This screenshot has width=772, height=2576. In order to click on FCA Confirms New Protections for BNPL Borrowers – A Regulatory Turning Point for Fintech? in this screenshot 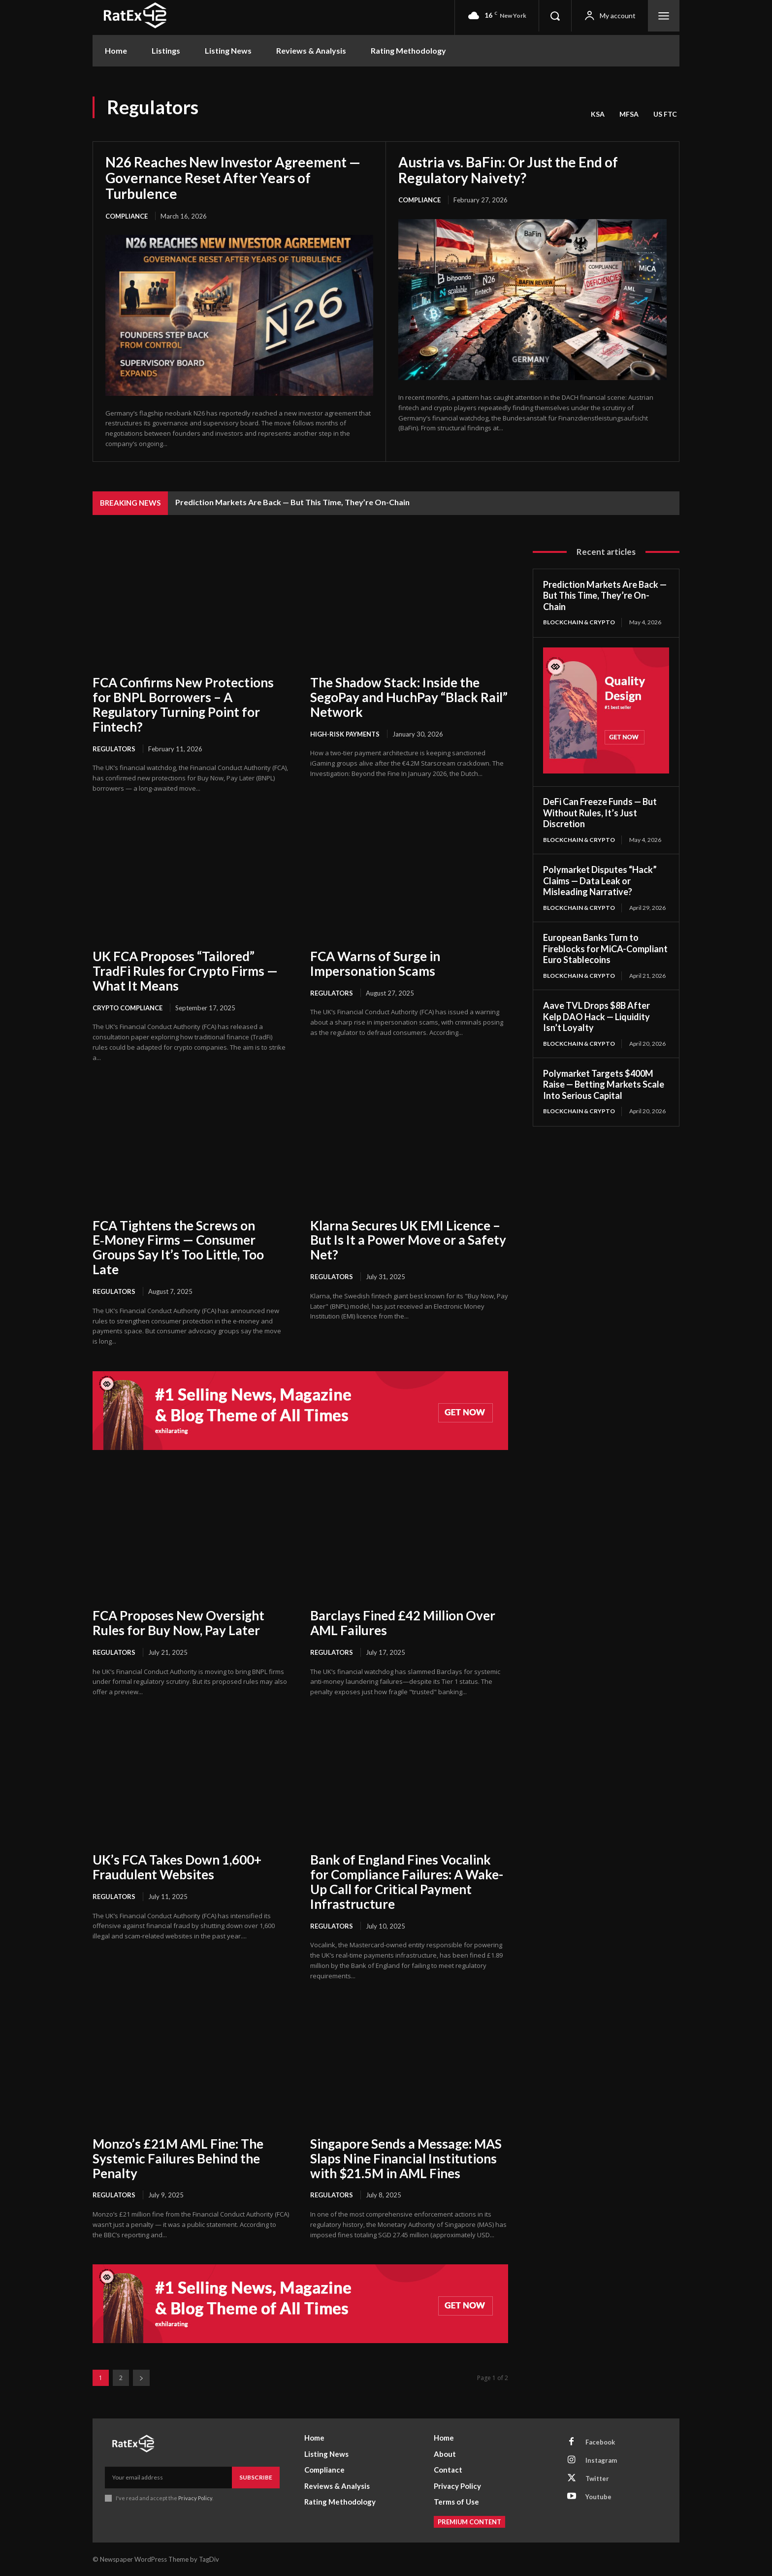, I will do `click(183, 705)`.